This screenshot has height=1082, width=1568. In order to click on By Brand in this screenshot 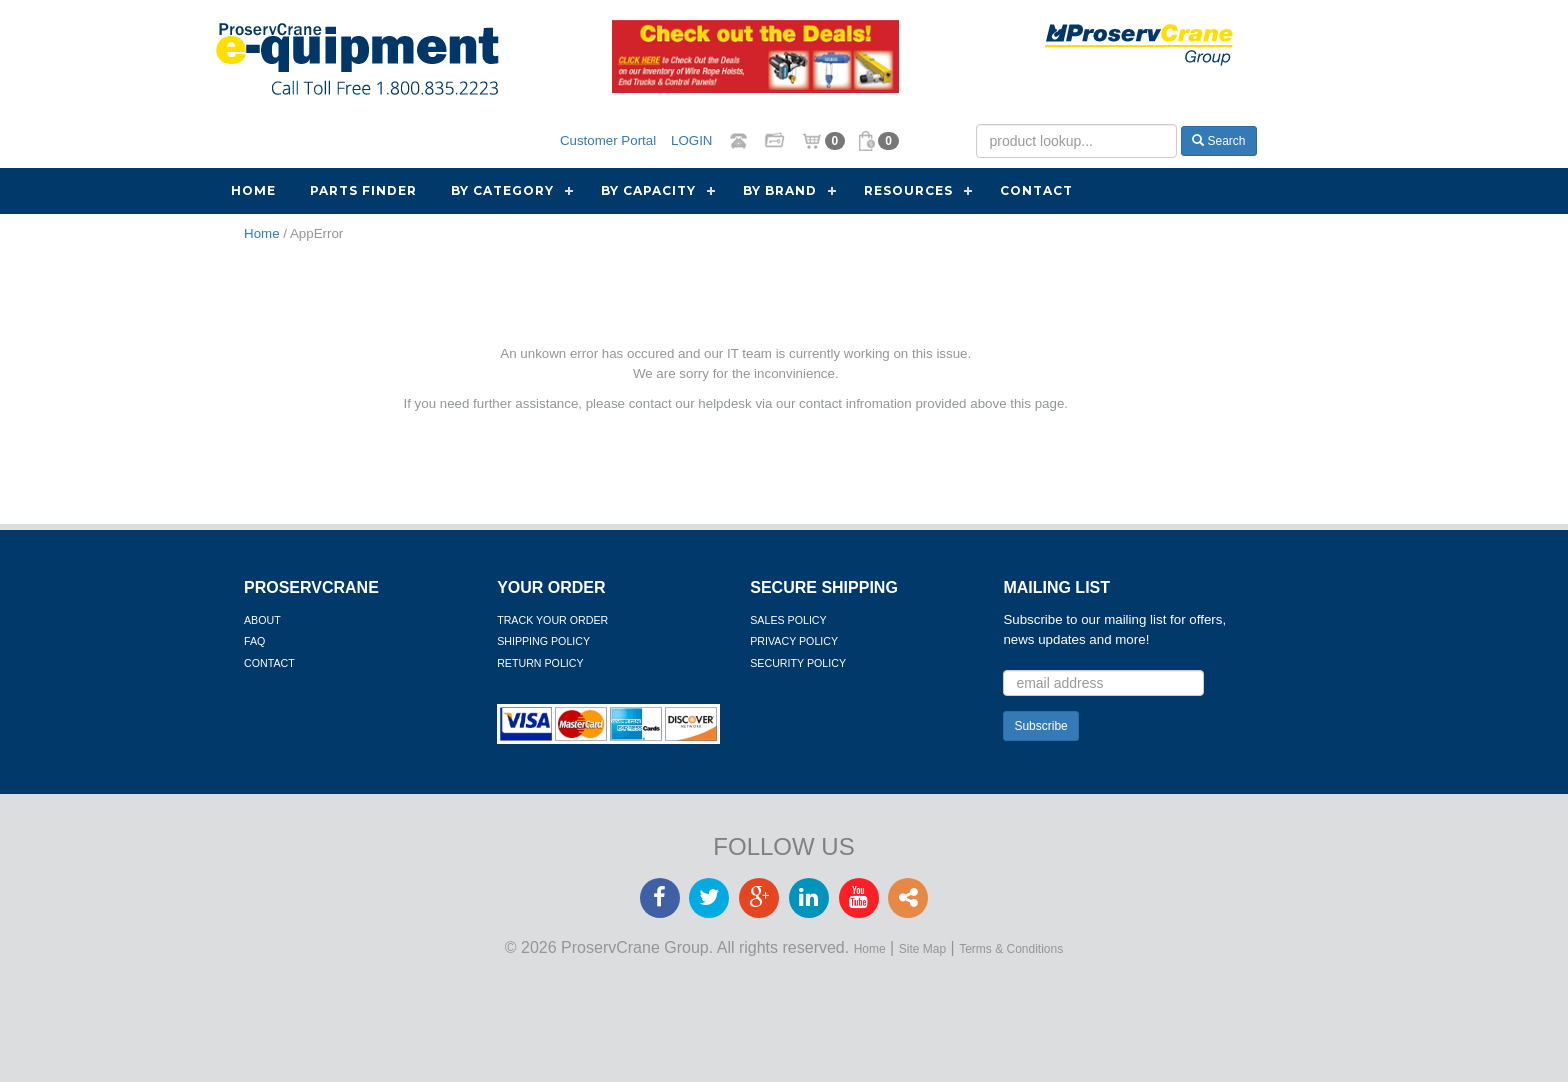, I will do `click(780, 190)`.